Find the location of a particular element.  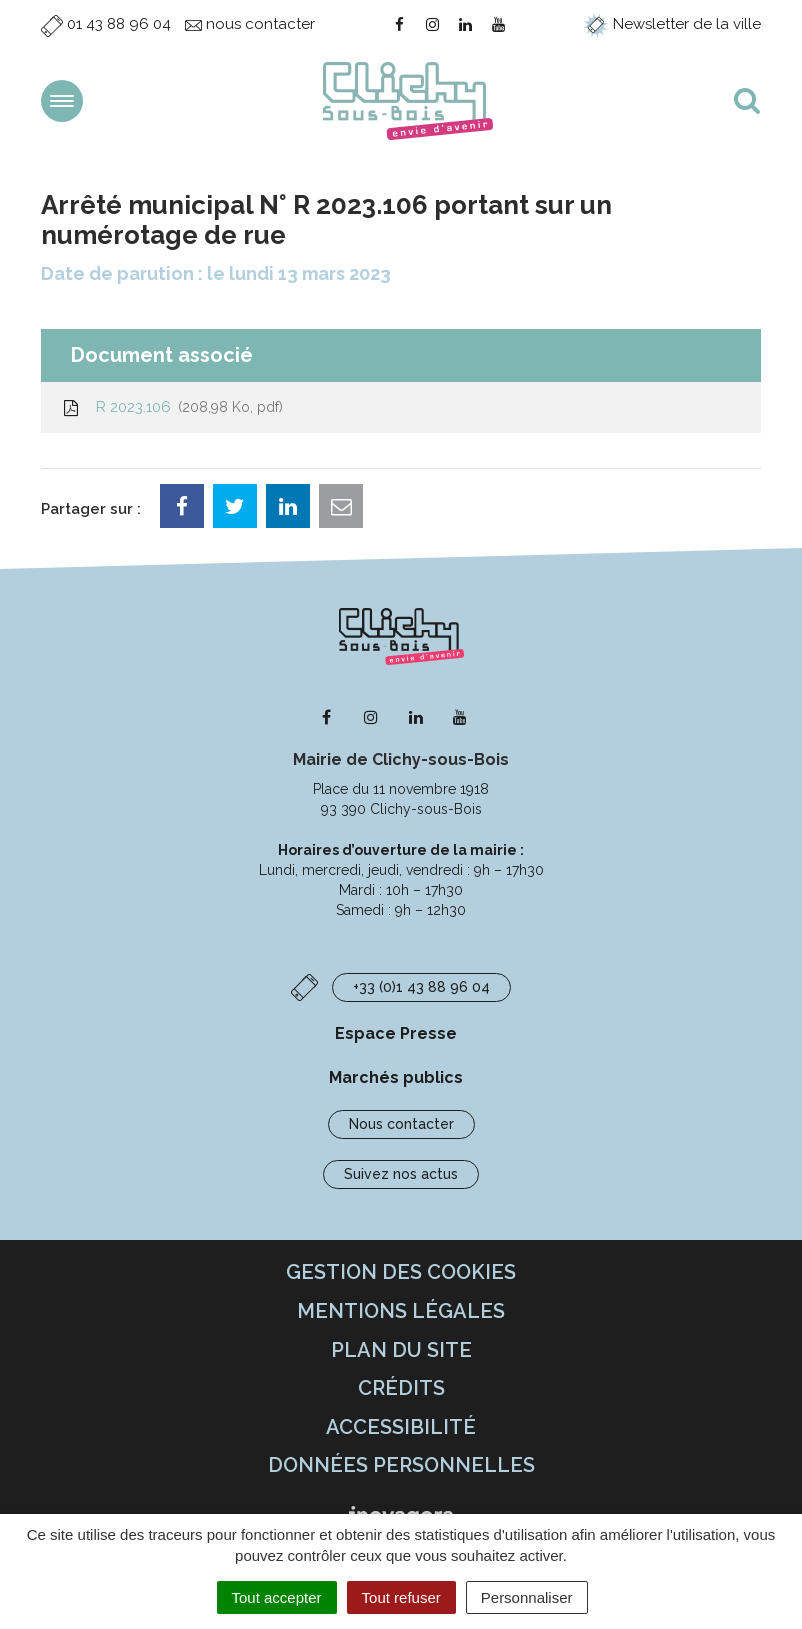

Tout accepter [Cookies : Tout accepter] is located at coordinates (277, 1597).